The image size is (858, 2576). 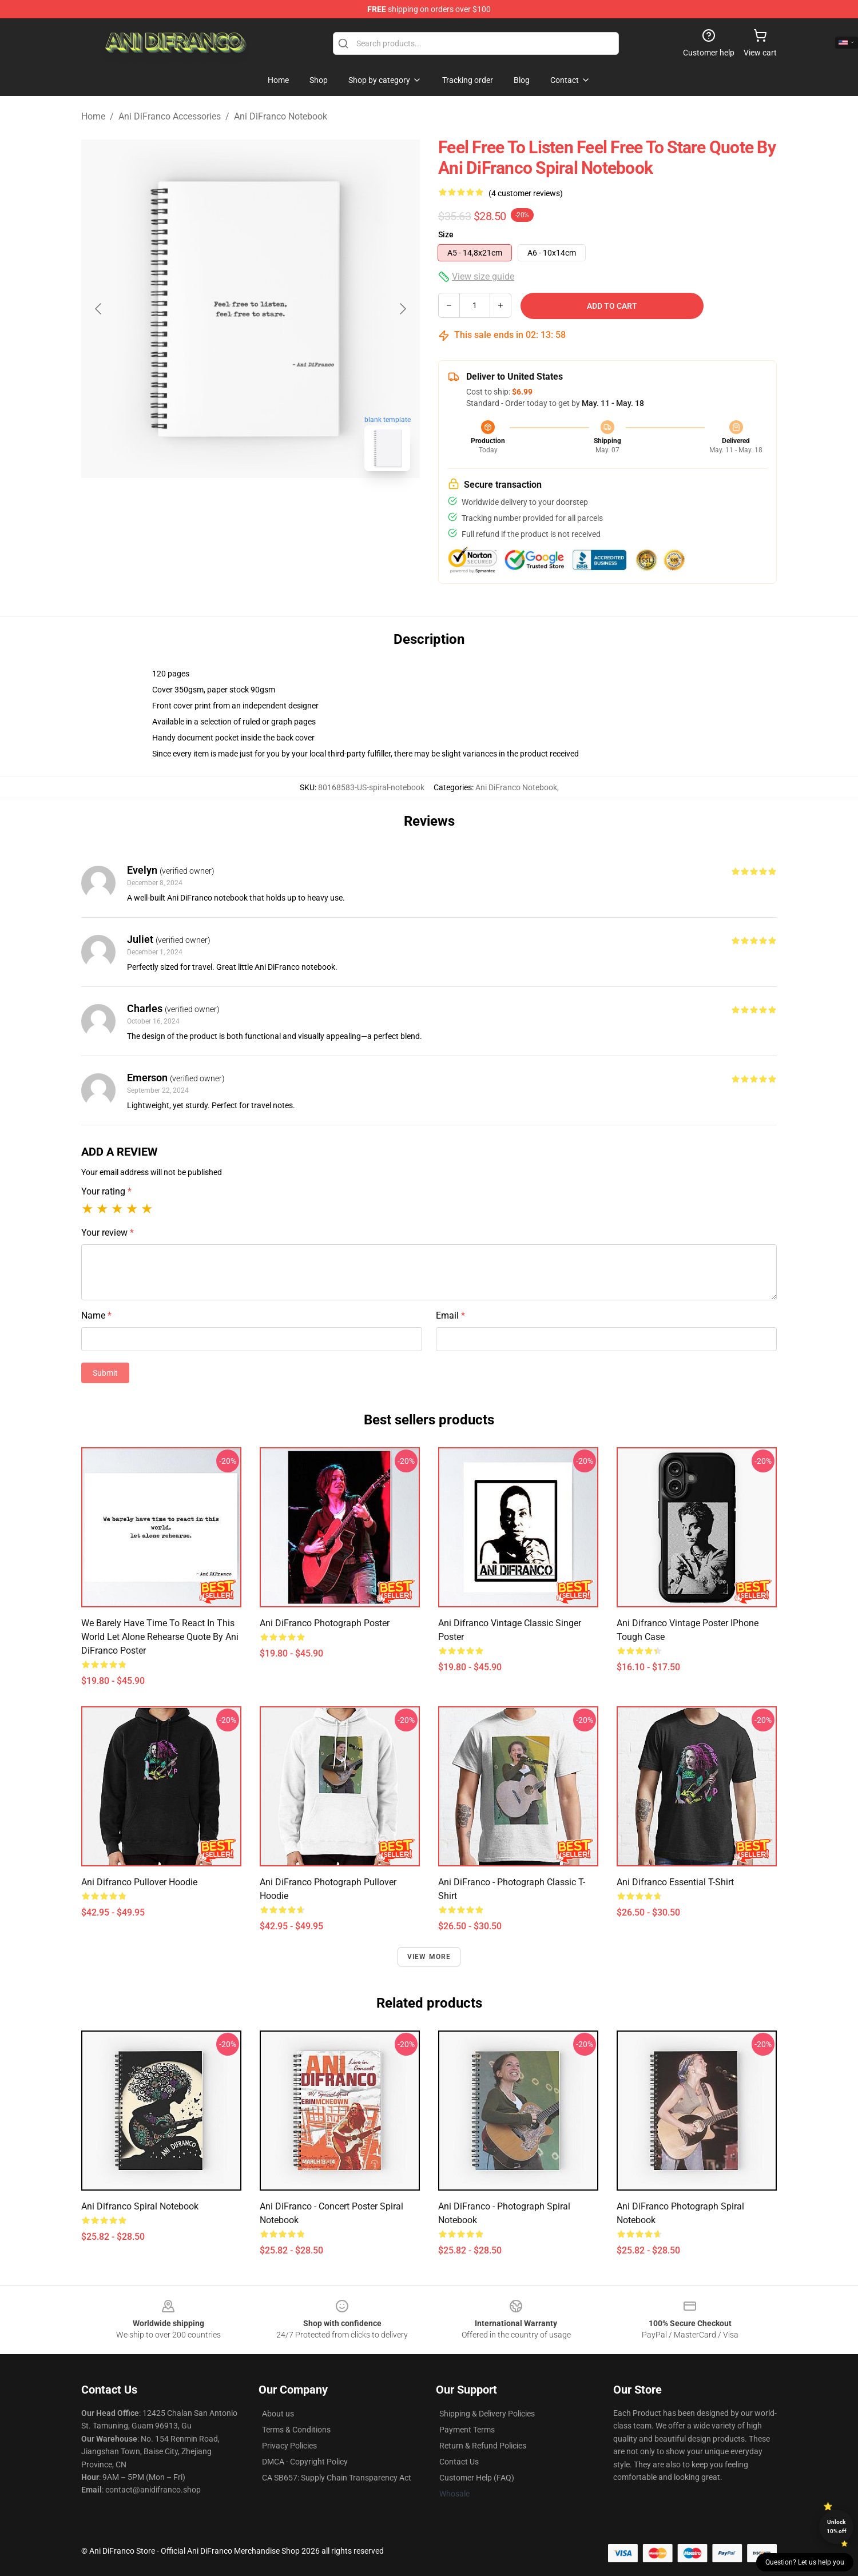 I want to click on View more, so click(x=429, y=1957).